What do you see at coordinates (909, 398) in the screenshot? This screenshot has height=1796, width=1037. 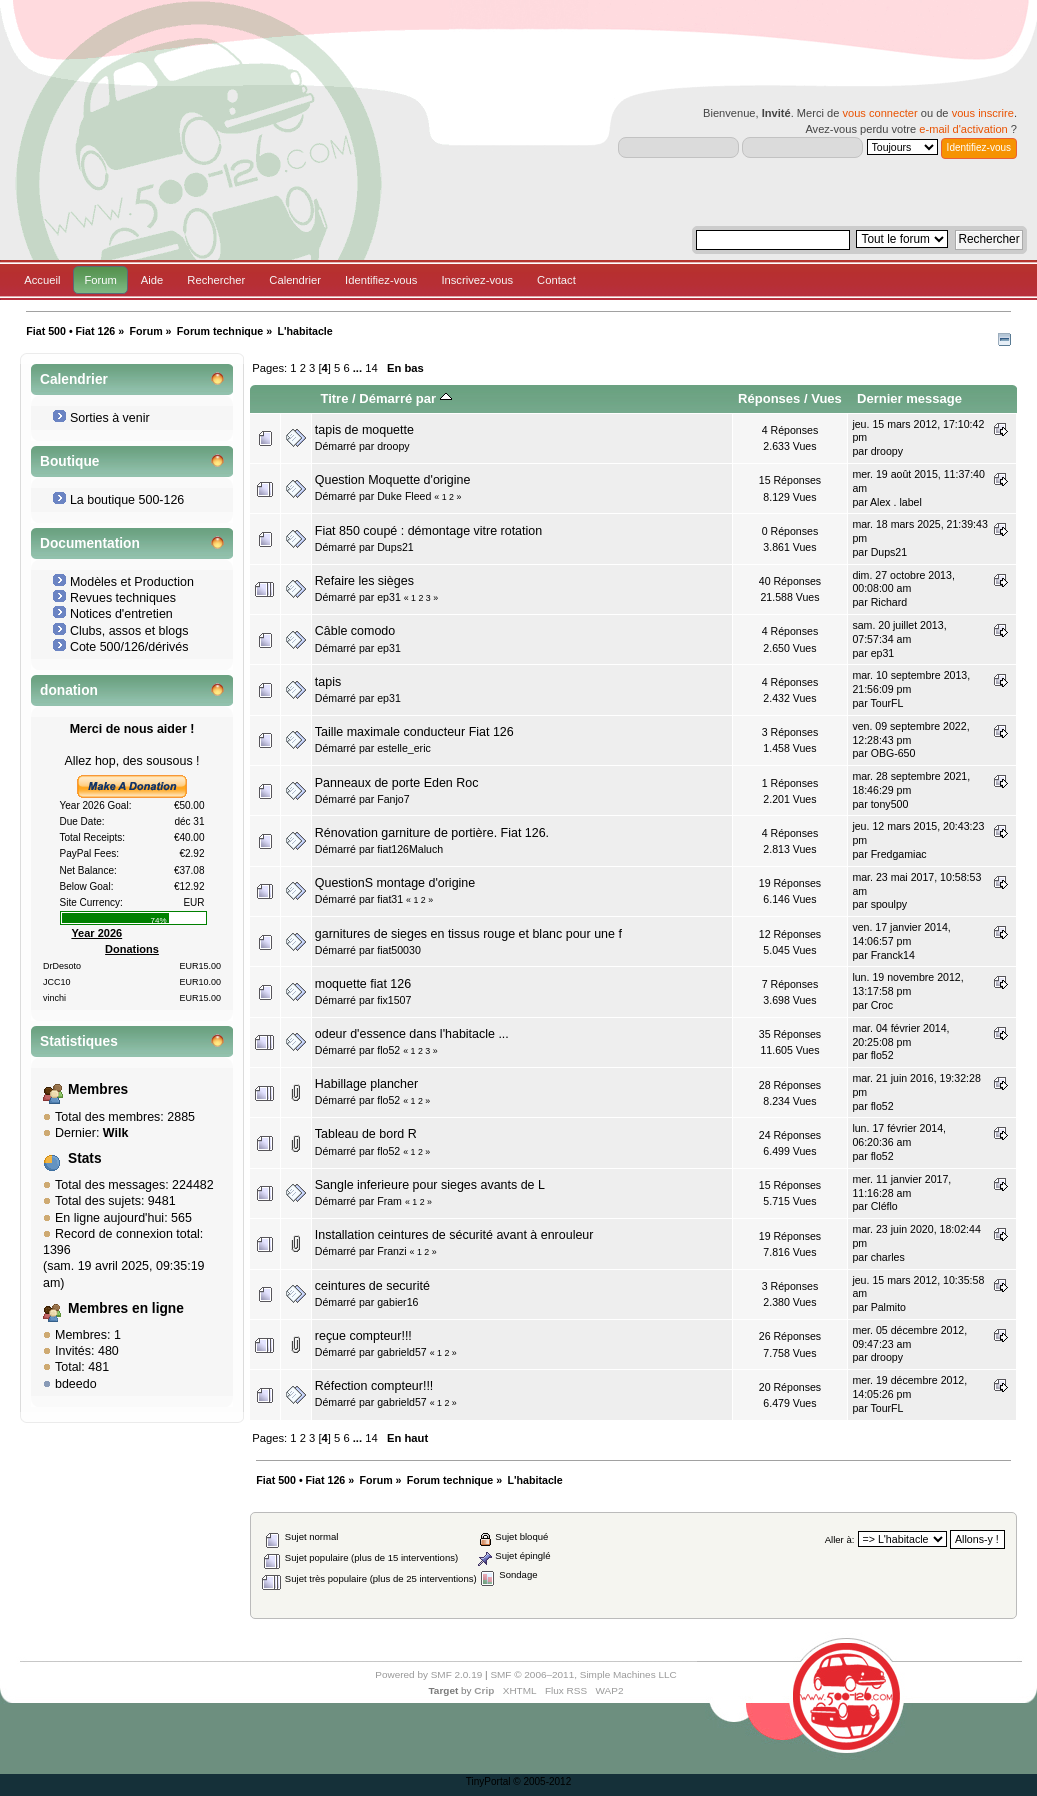 I see `Dernier message` at bounding box center [909, 398].